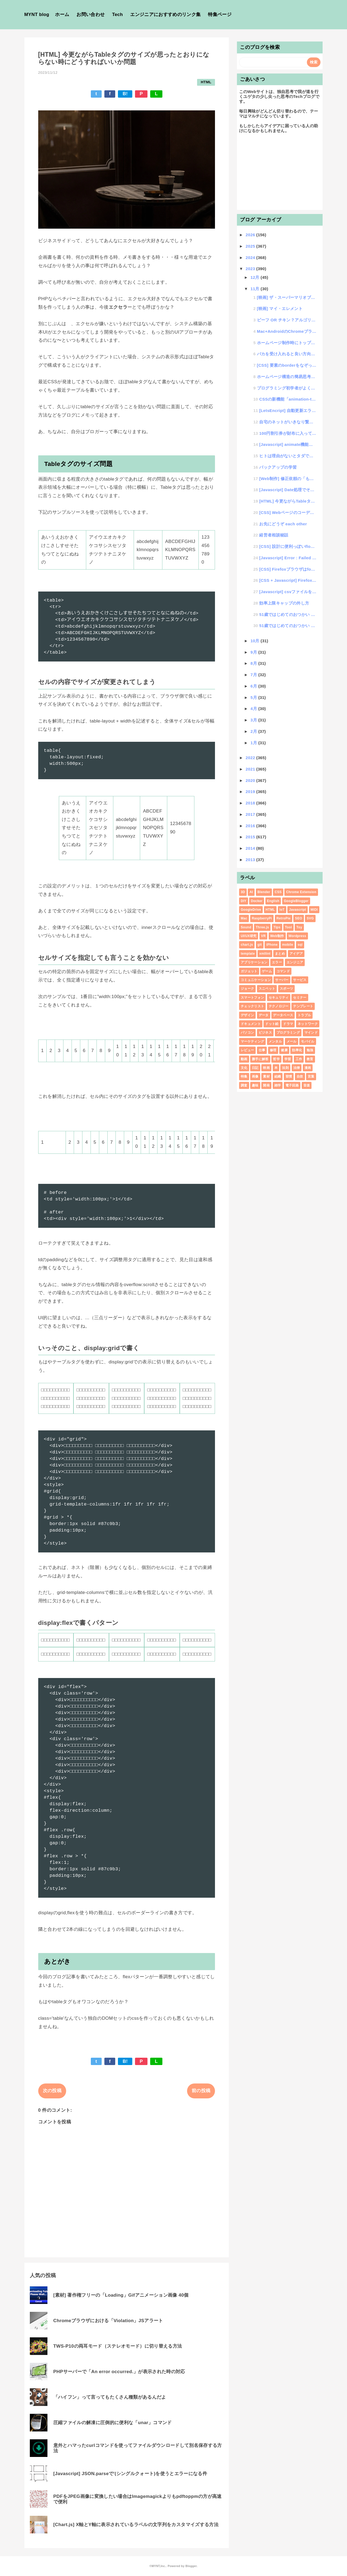 This screenshot has width=347, height=2576. I want to click on 1月, so click(254, 742).